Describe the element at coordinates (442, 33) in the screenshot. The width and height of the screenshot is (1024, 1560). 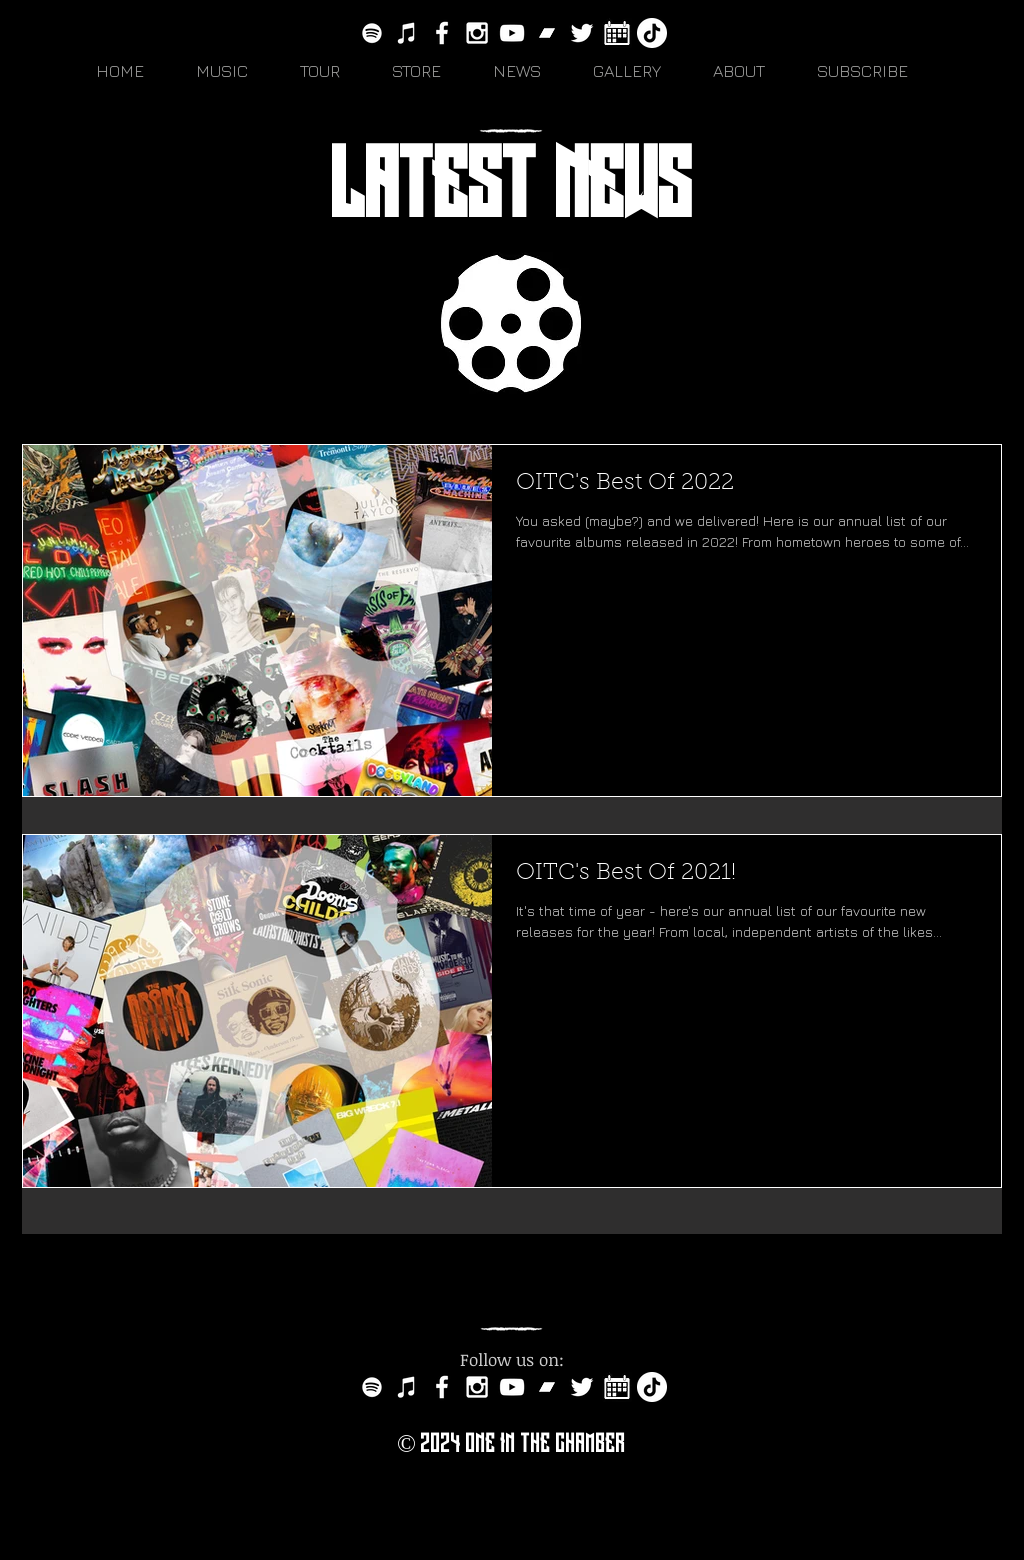
I see `[White Facebook Icon]` at that location.